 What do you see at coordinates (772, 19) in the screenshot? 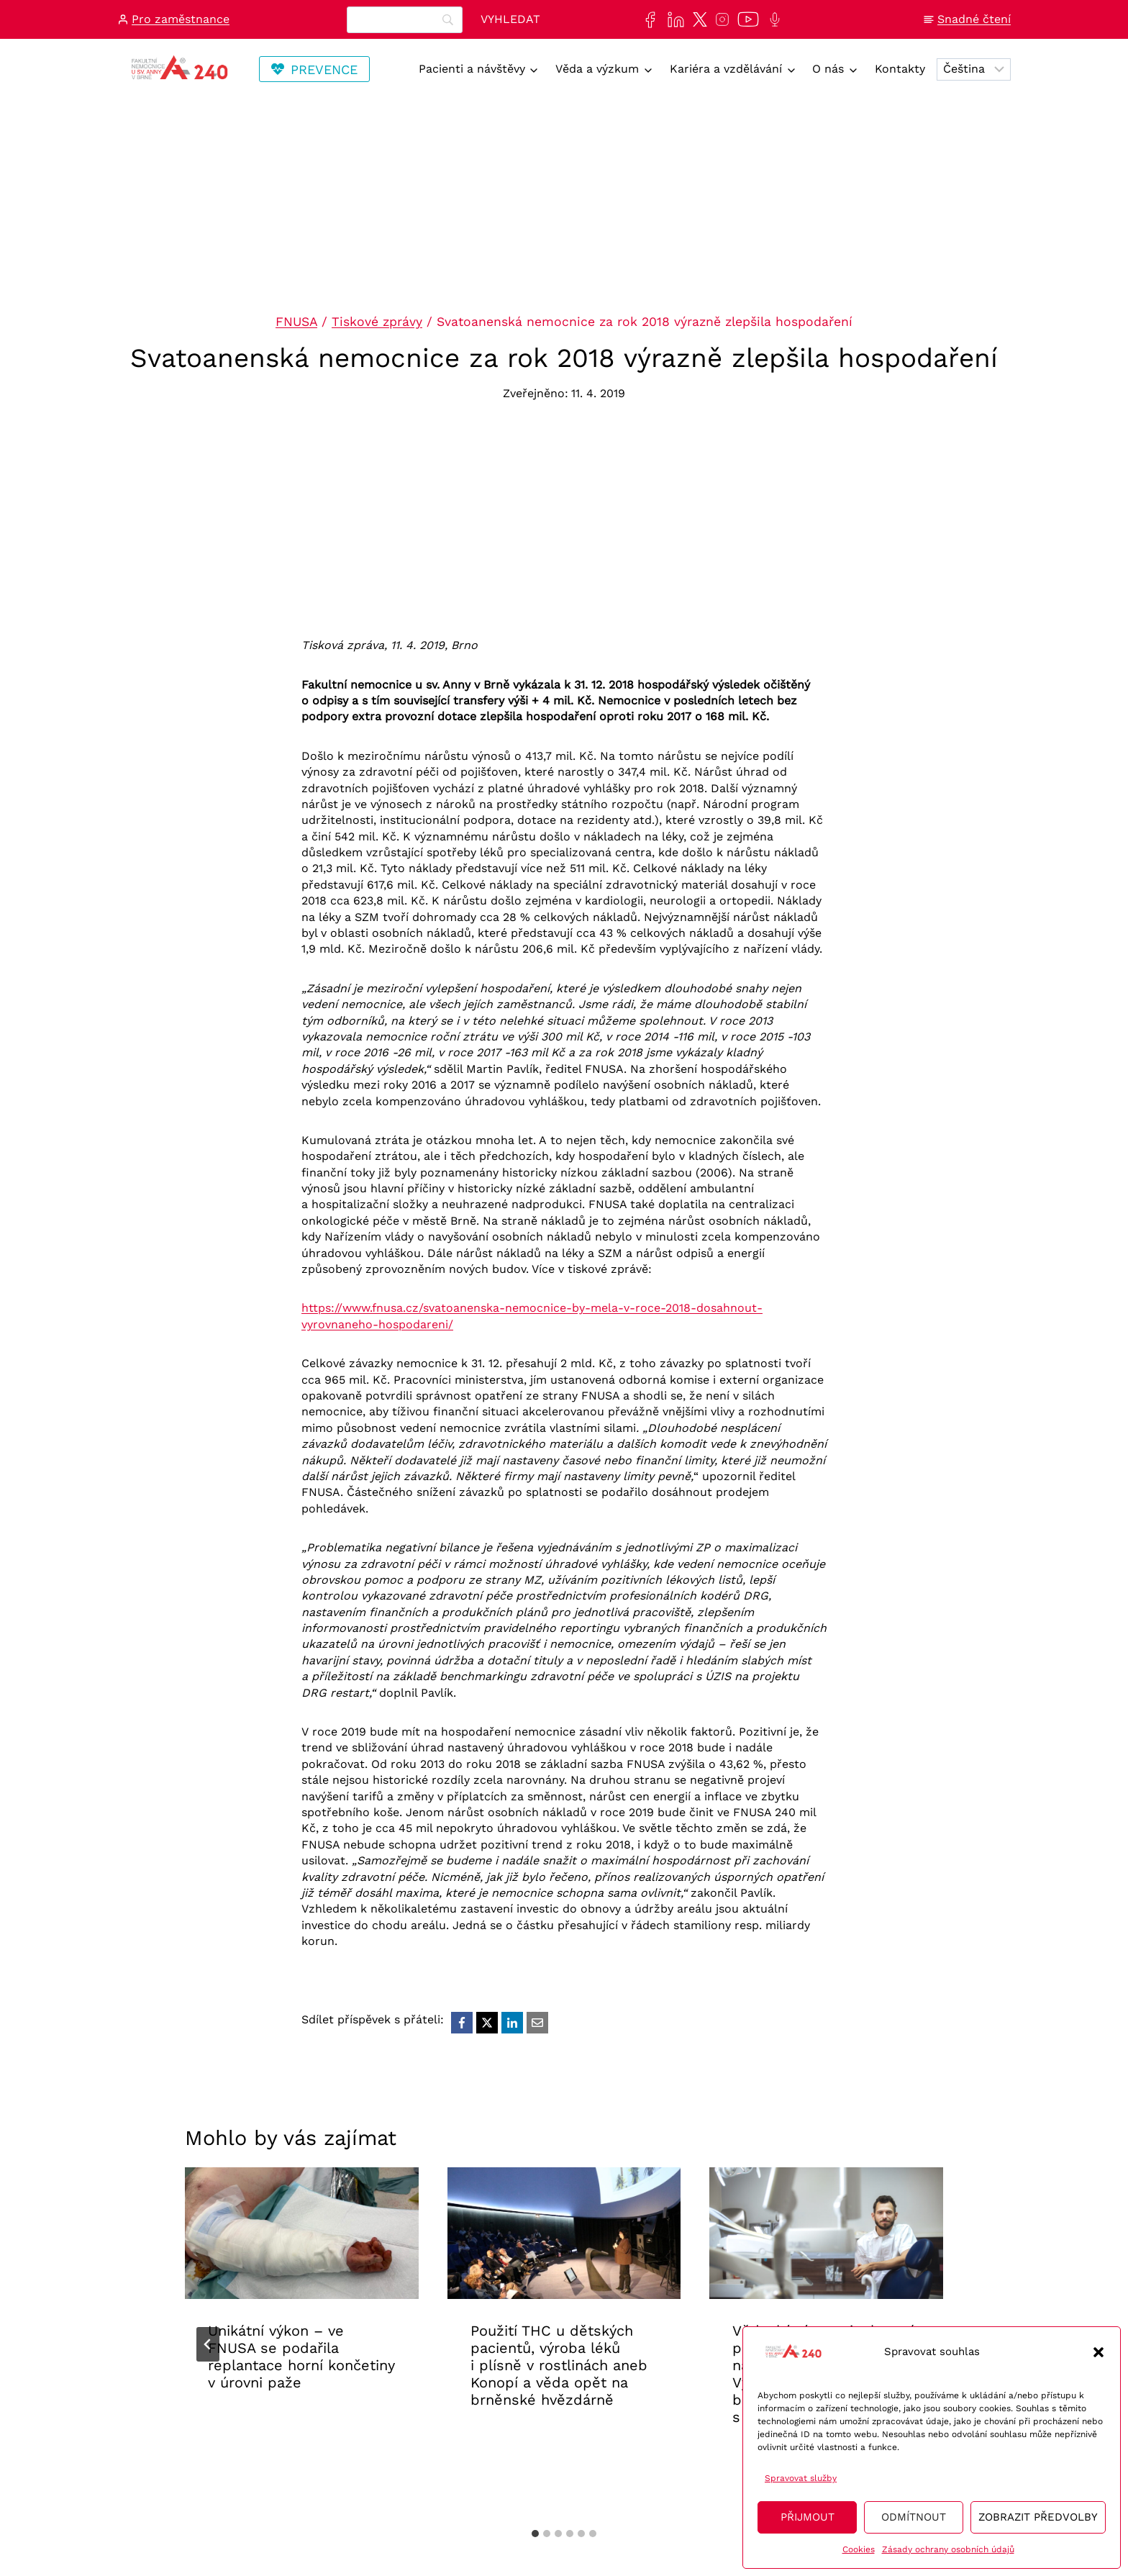
I see `[Poslechněte si další epizodu našeho podcastu Anna na vlnách]` at bounding box center [772, 19].